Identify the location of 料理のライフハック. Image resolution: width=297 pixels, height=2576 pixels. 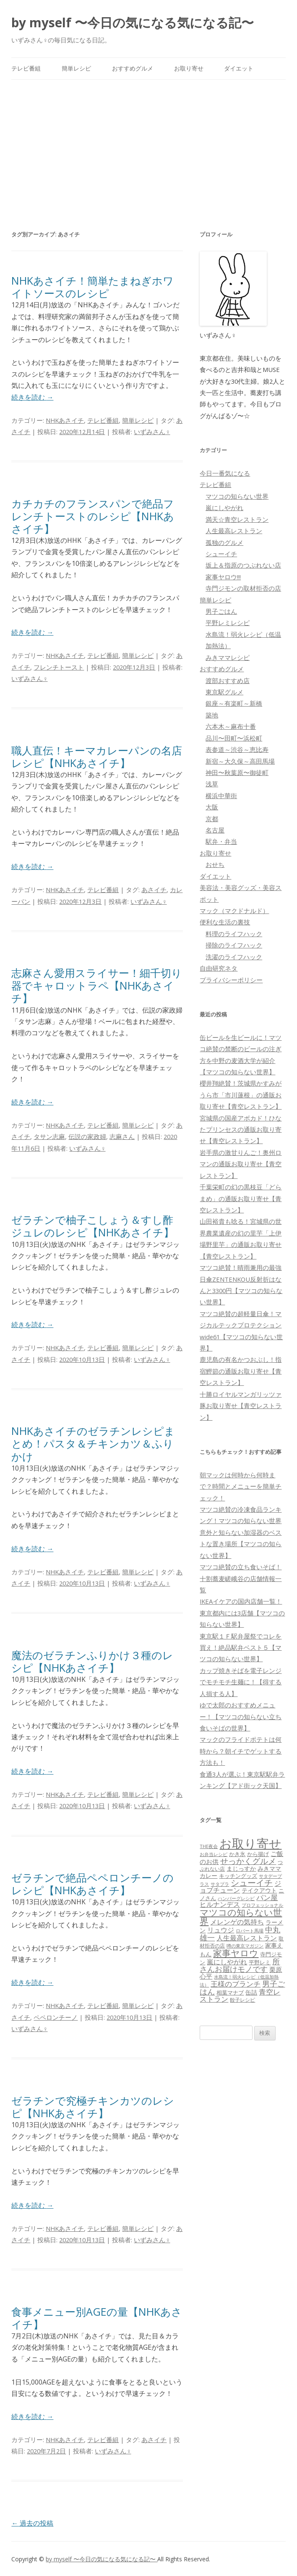
(234, 933).